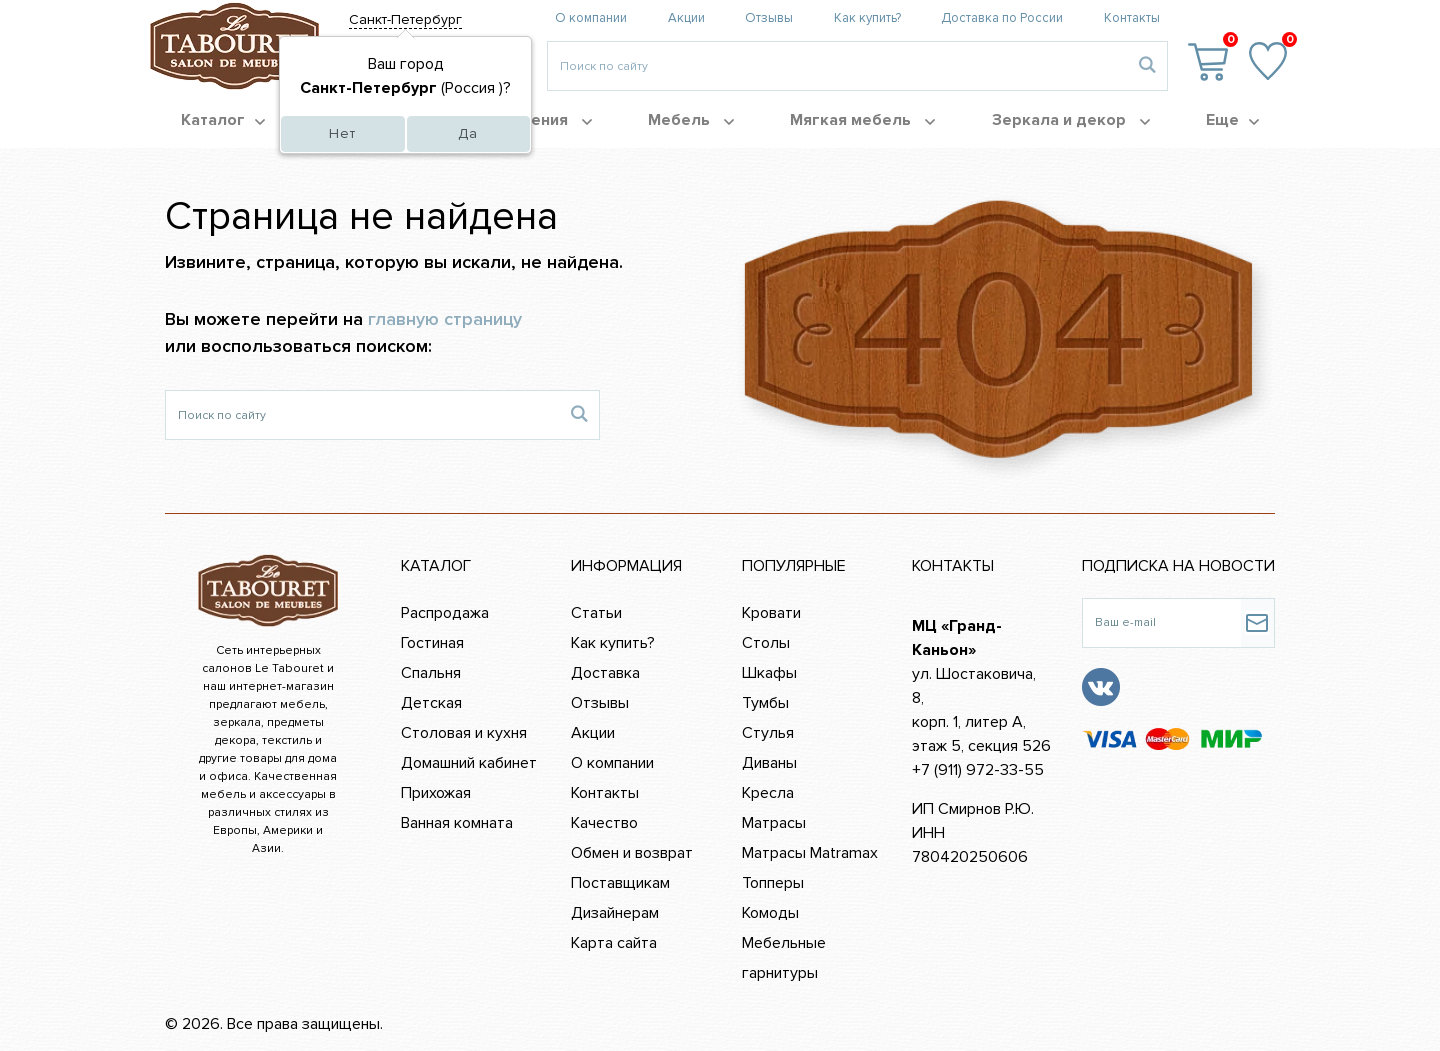 The image size is (1440, 1051). What do you see at coordinates (770, 913) in the screenshot?
I see `Комоды` at bounding box center [770, 913].